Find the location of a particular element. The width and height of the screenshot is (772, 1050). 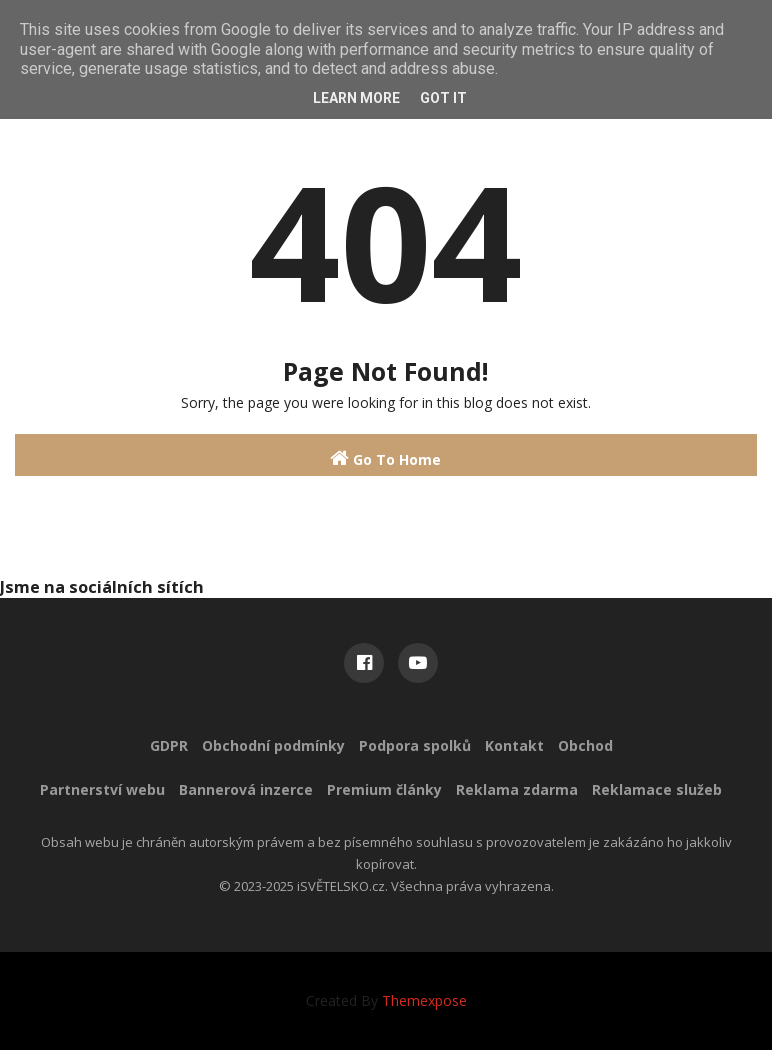

Partnerství webu is located at coordinates (102, 789).